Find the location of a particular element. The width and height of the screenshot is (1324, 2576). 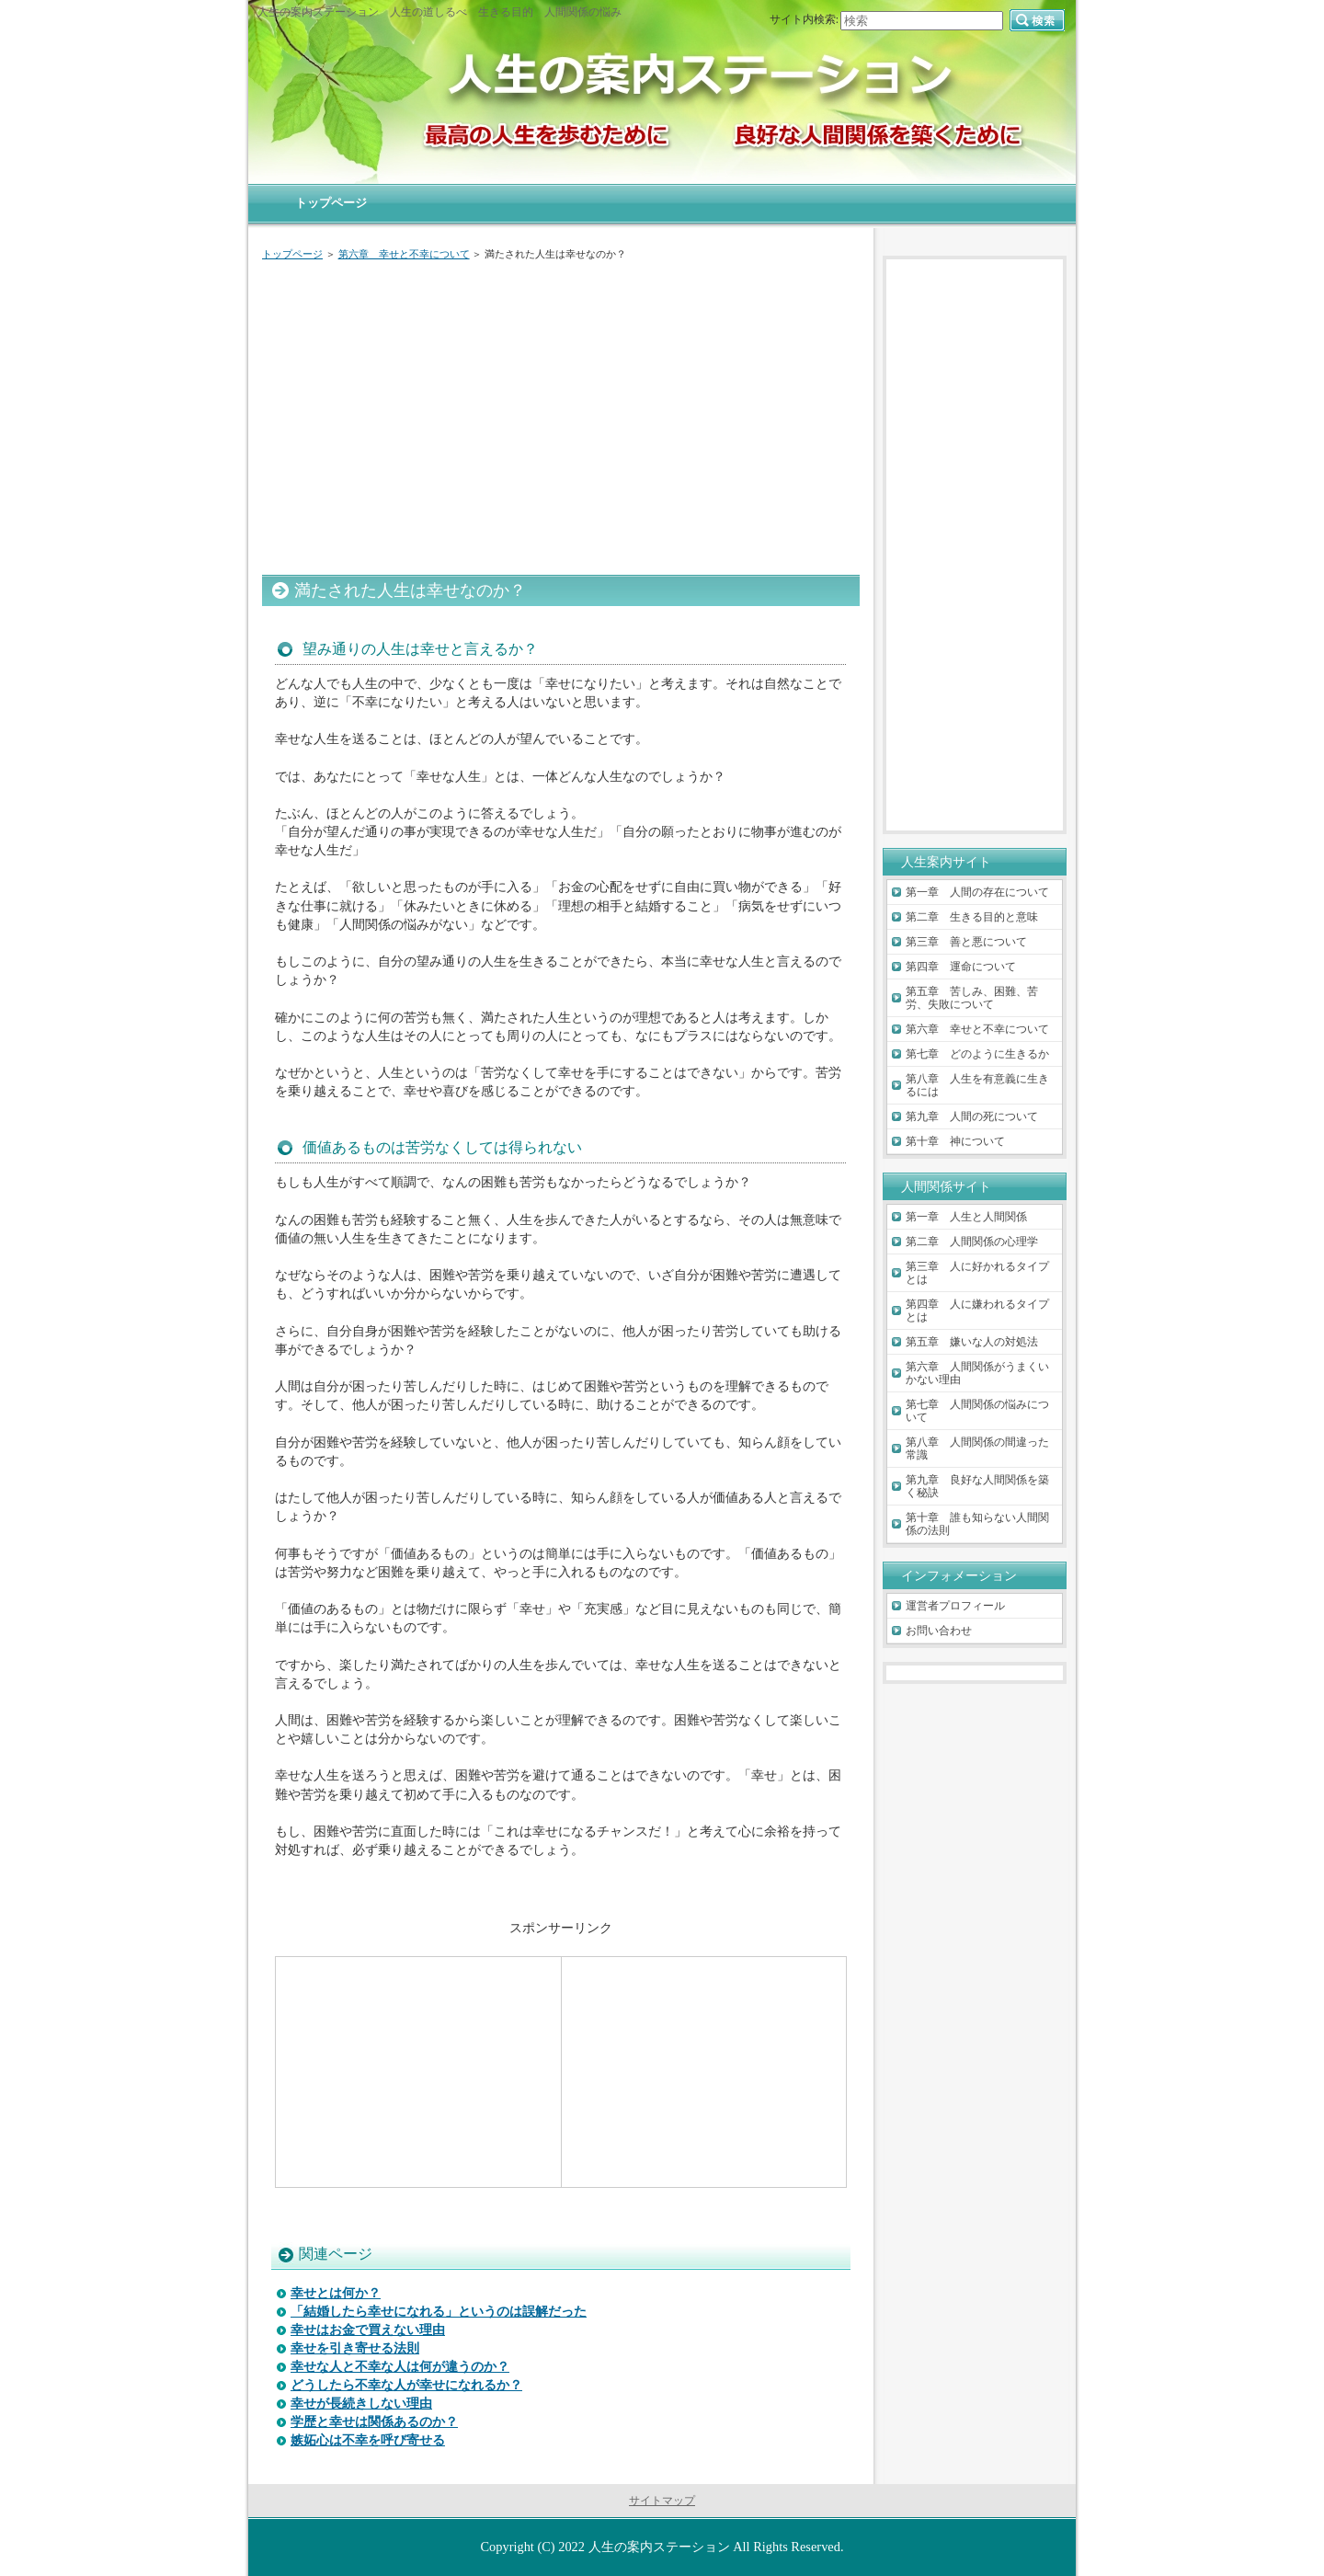

第一章 人間の存在について is located at coordinates (977, 892).